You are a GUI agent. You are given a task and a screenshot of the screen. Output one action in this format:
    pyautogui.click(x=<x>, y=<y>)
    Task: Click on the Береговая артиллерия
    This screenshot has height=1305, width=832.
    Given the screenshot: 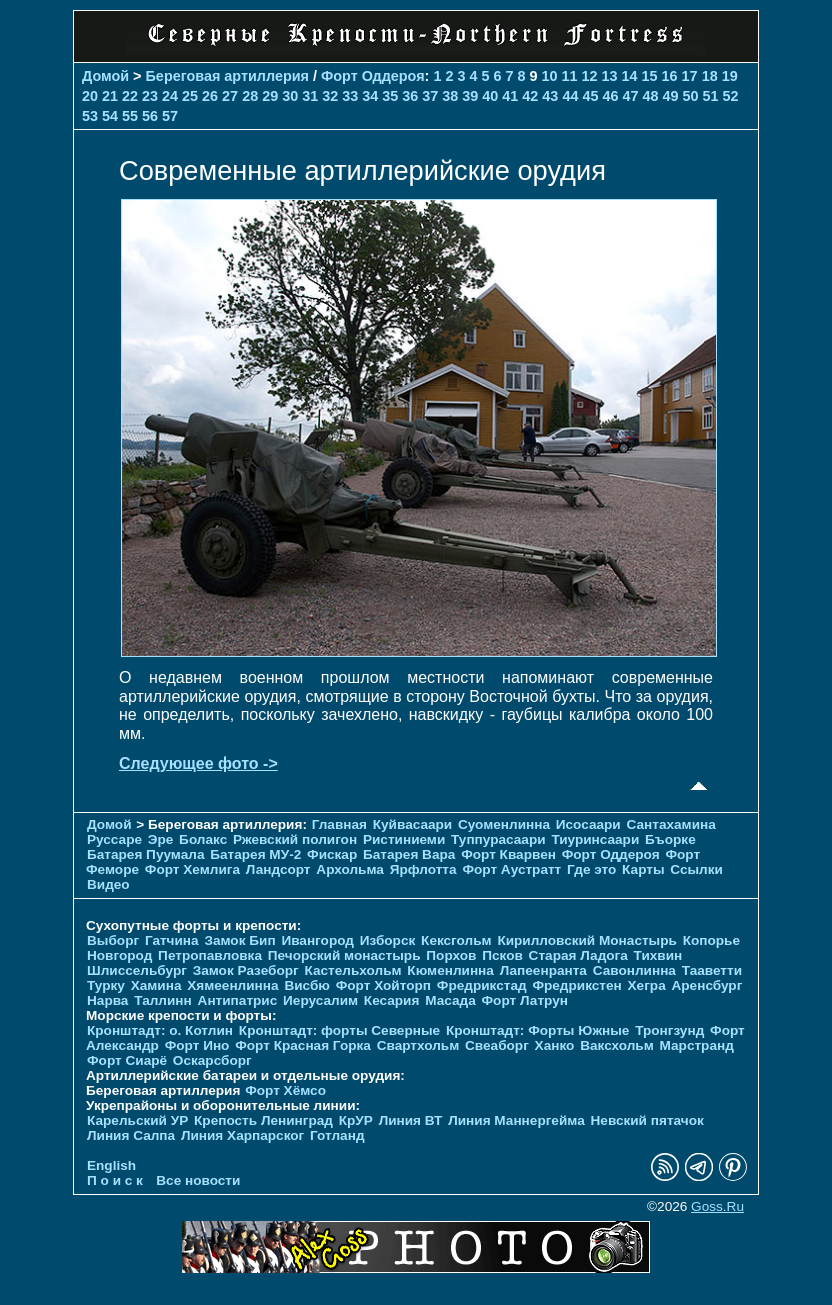 What is the action you would take?
    pyautogui.click(x=227, y=76)
    